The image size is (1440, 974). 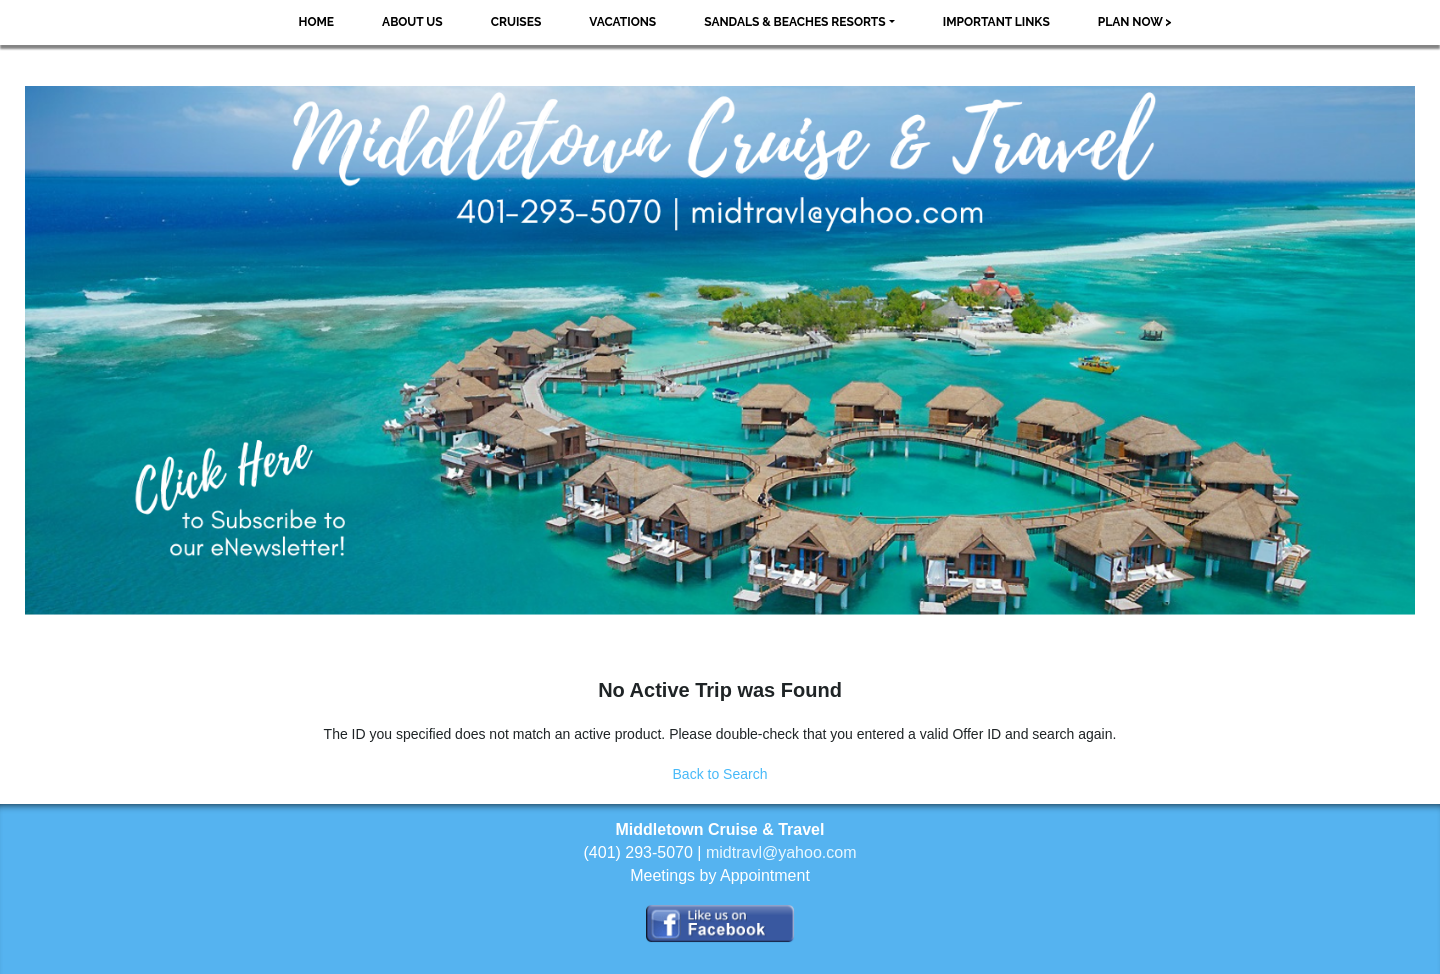 I want to click on Vacations, so click(x=622, y=22).